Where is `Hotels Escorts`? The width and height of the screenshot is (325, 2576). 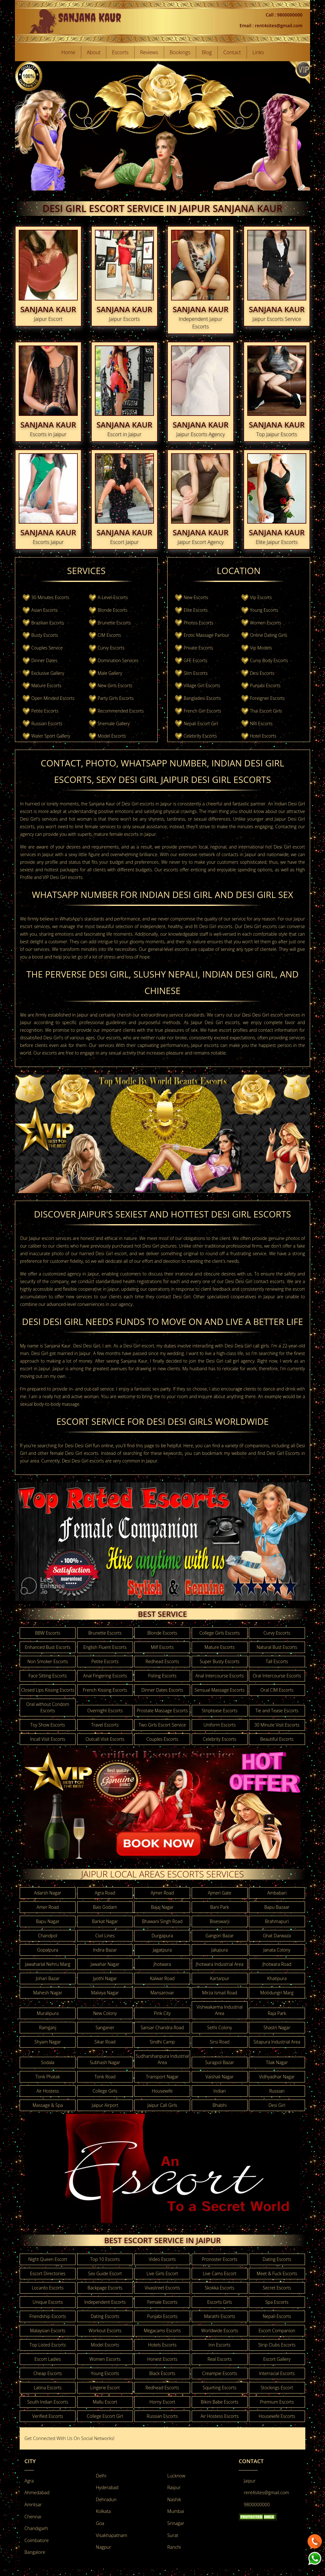
Hotels Escorts is located at coordinates (162, 2345).